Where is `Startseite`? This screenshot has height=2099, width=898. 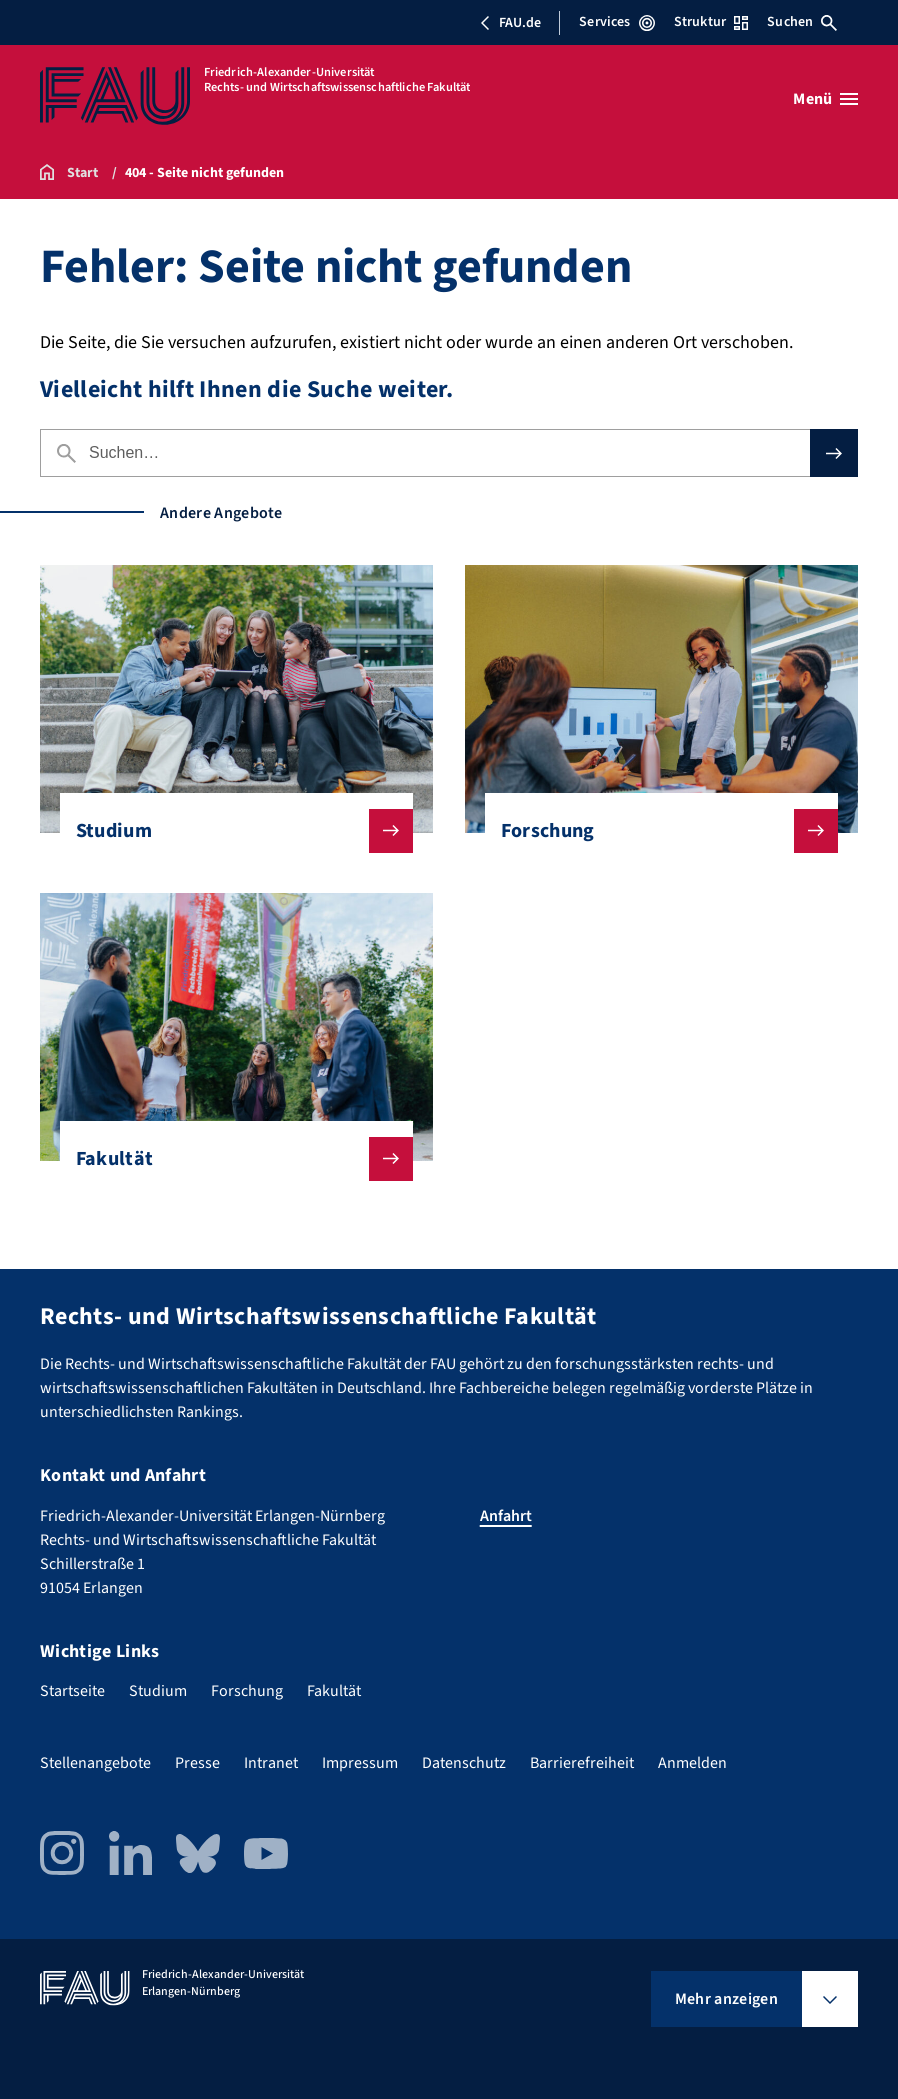
Startseite is located at coordinates (72, 1691).